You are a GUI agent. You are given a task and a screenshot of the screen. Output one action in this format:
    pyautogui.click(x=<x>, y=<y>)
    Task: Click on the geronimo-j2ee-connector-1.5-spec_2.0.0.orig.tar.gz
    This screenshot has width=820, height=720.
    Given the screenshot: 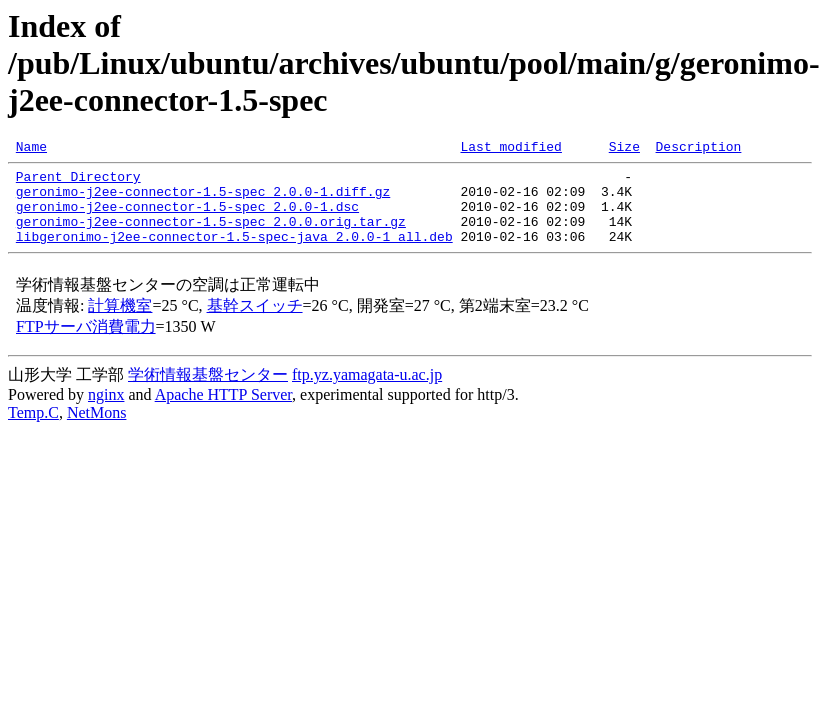 What is the action you would take?
    pyautogui.click(x=211, y=236)
    